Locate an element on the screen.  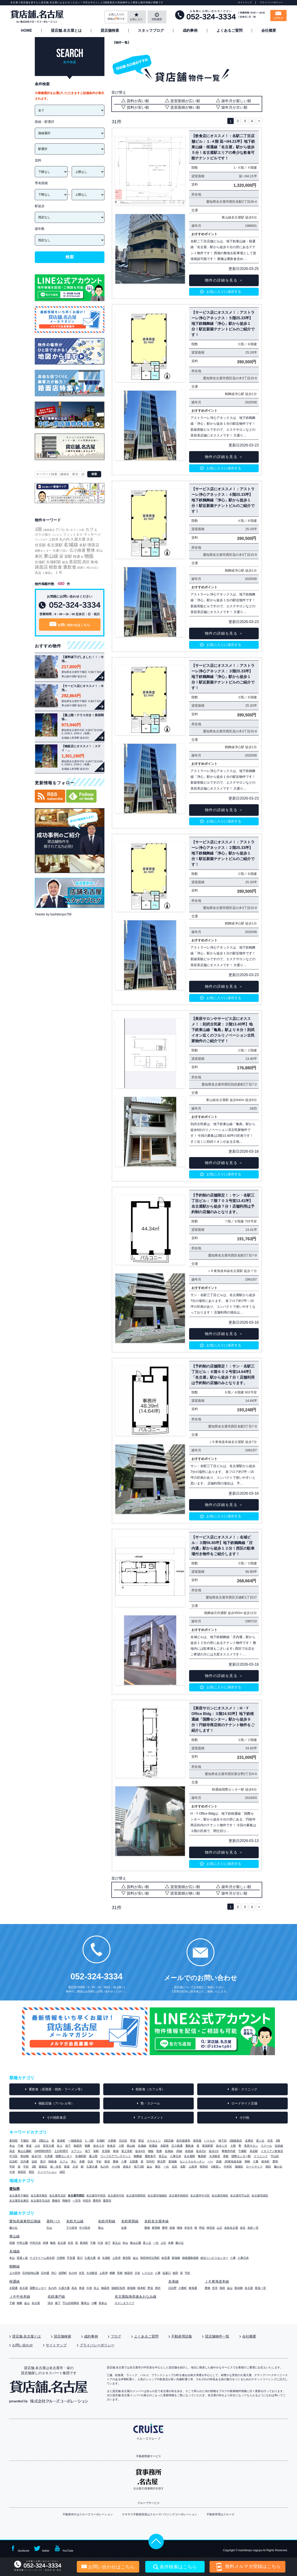
喫茶店 [喫茶店 (25個の項目)] is located at coordinates (93, 545).